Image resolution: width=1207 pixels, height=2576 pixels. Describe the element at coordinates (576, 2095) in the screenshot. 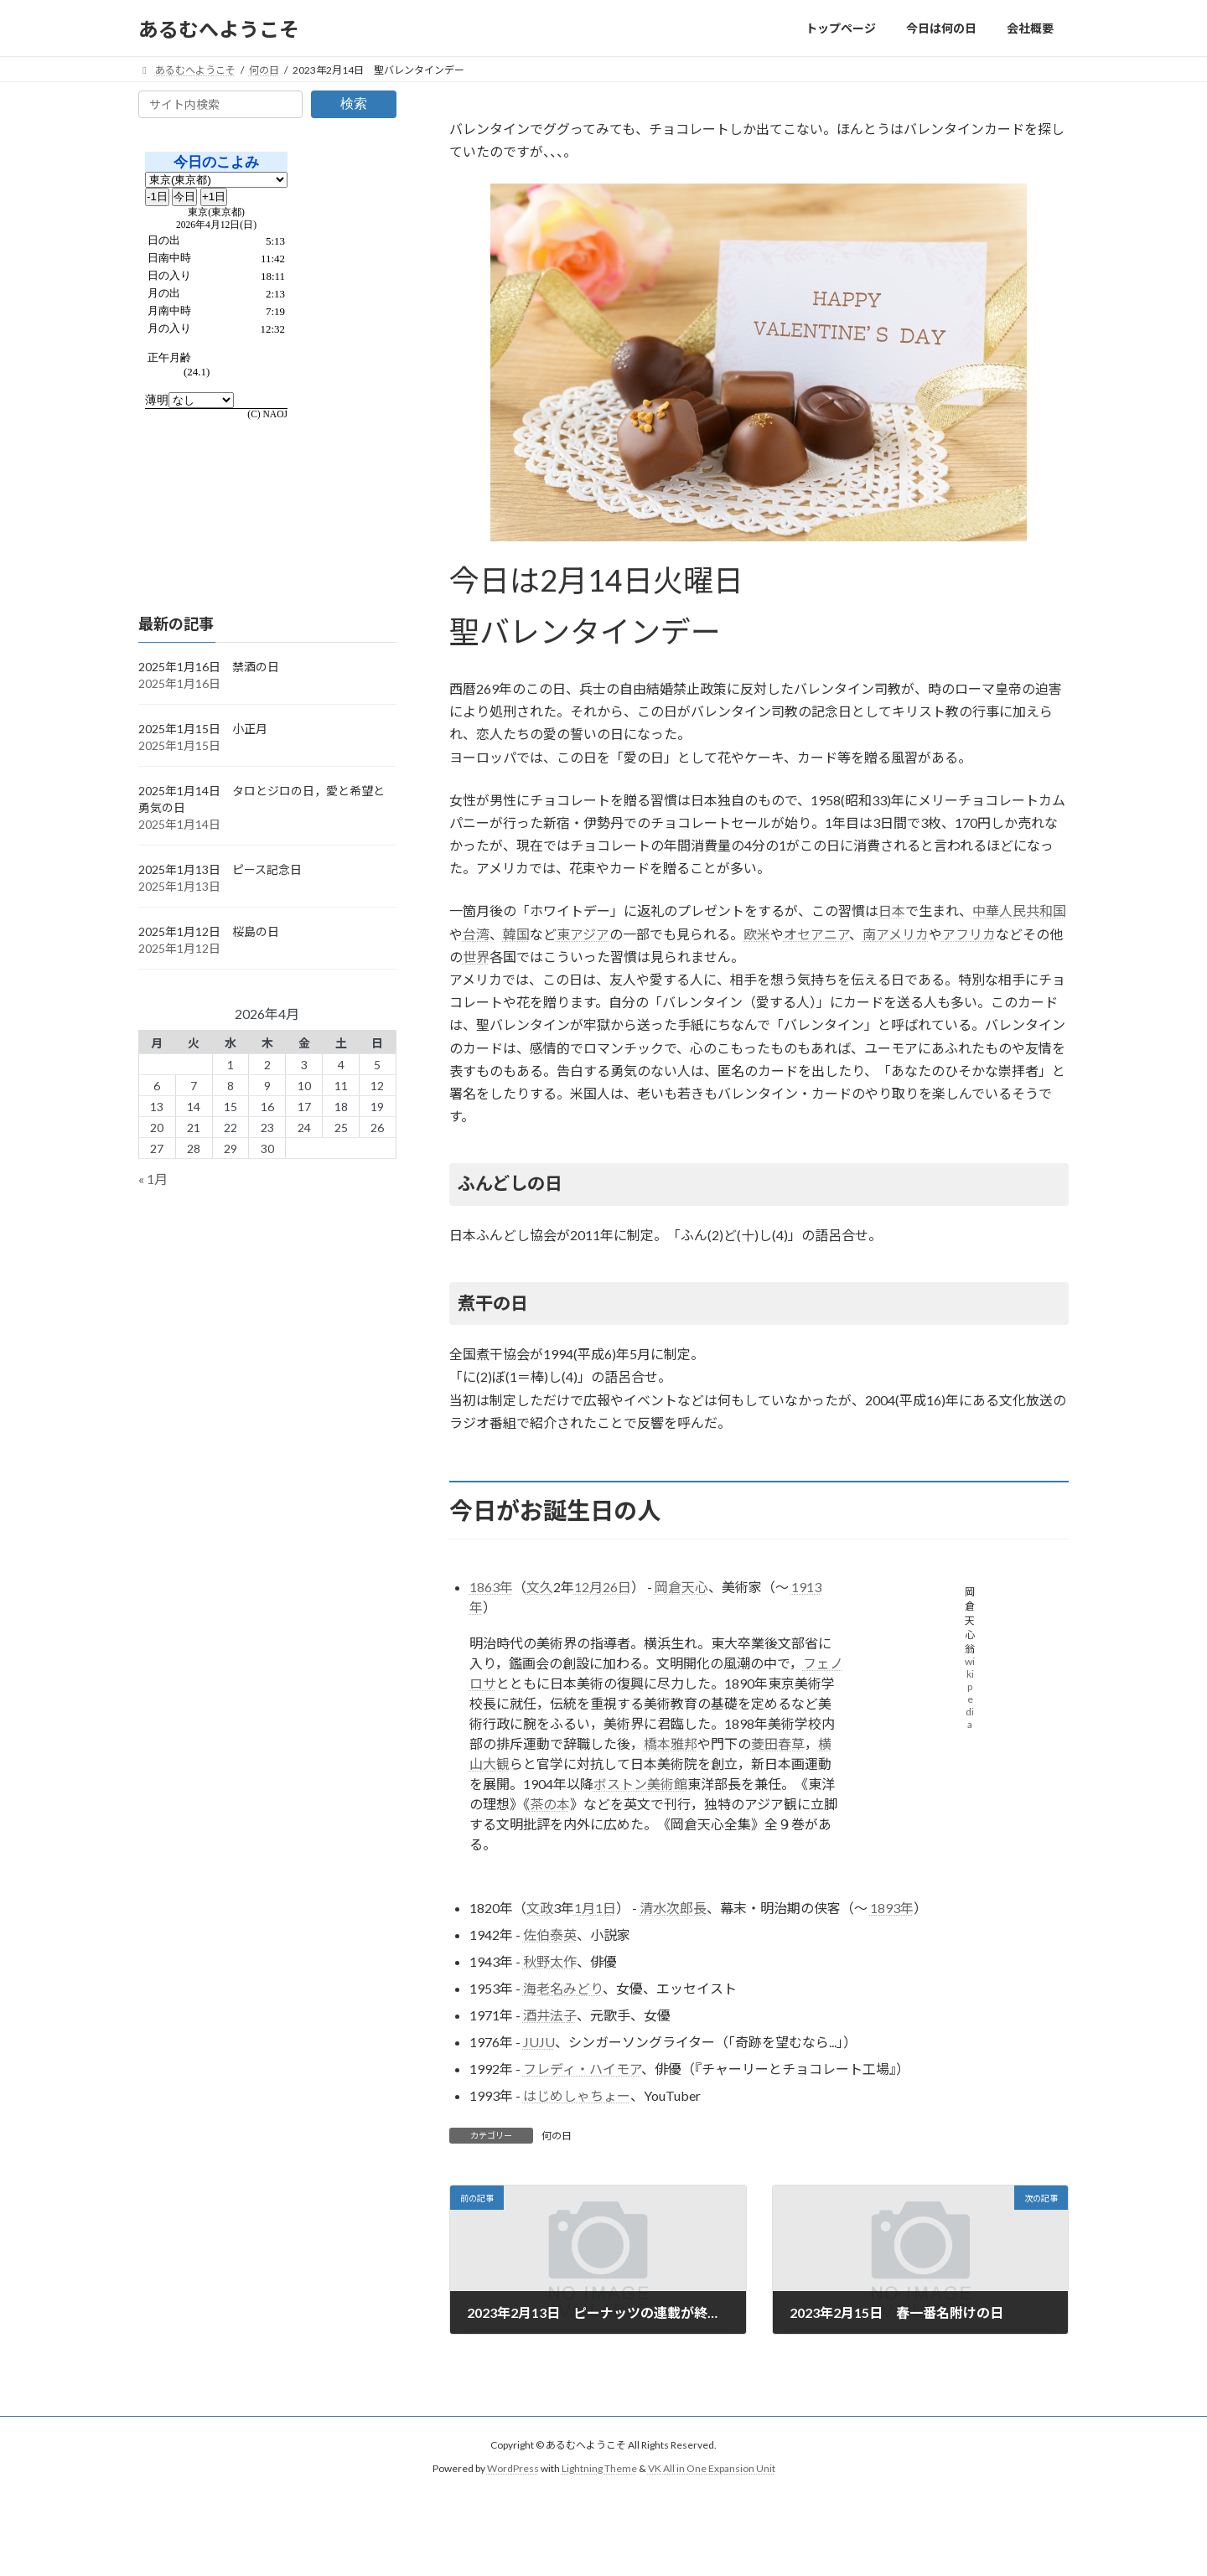

I see `はじめしゃちょー` at that location.